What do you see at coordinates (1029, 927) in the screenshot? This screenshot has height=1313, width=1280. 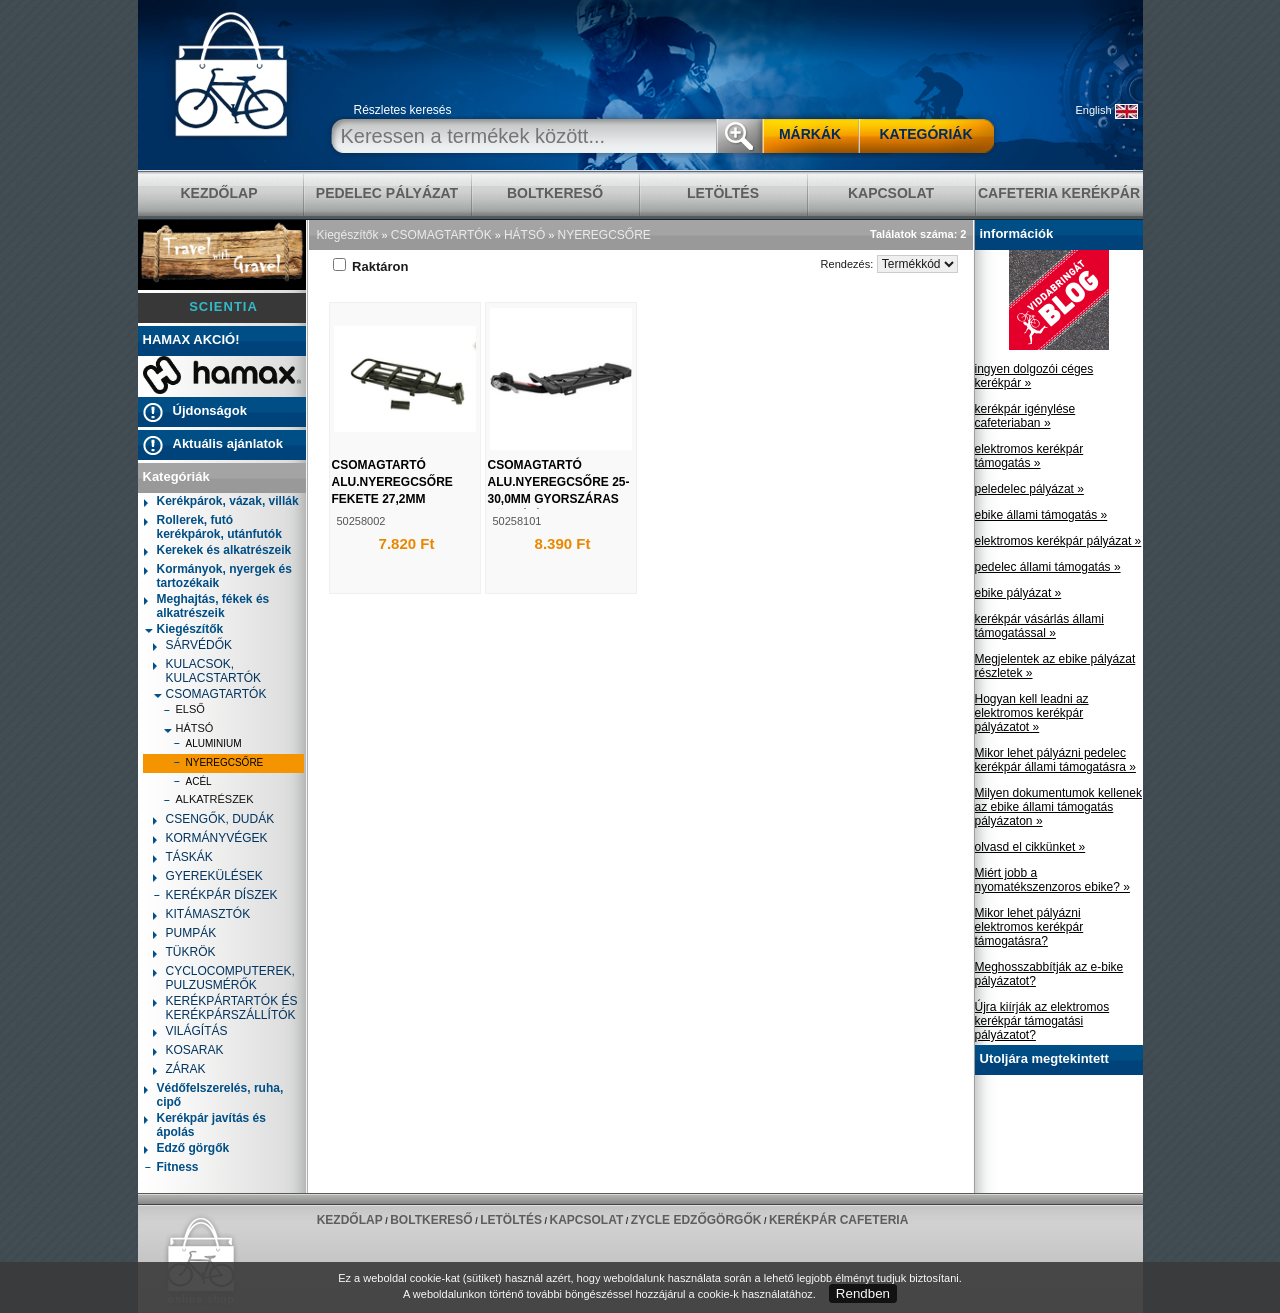 I see `Mikor lehet pályázni elektromos kerékpár támogatásra?` at bounding box center [1029, 927].